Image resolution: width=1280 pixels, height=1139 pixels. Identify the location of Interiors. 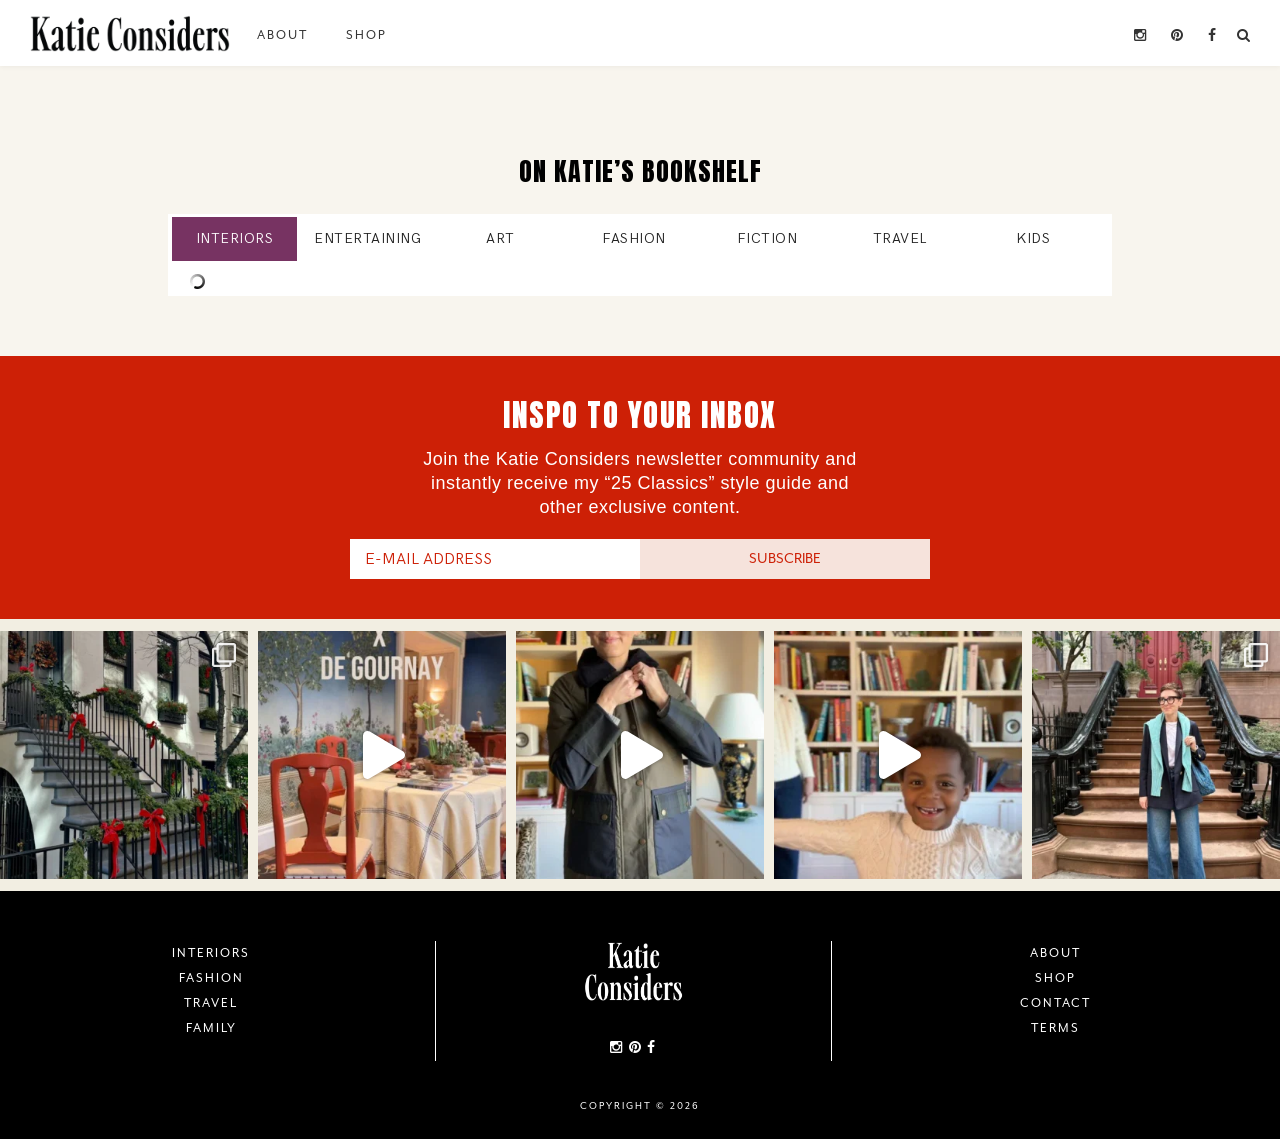
(235, 238).